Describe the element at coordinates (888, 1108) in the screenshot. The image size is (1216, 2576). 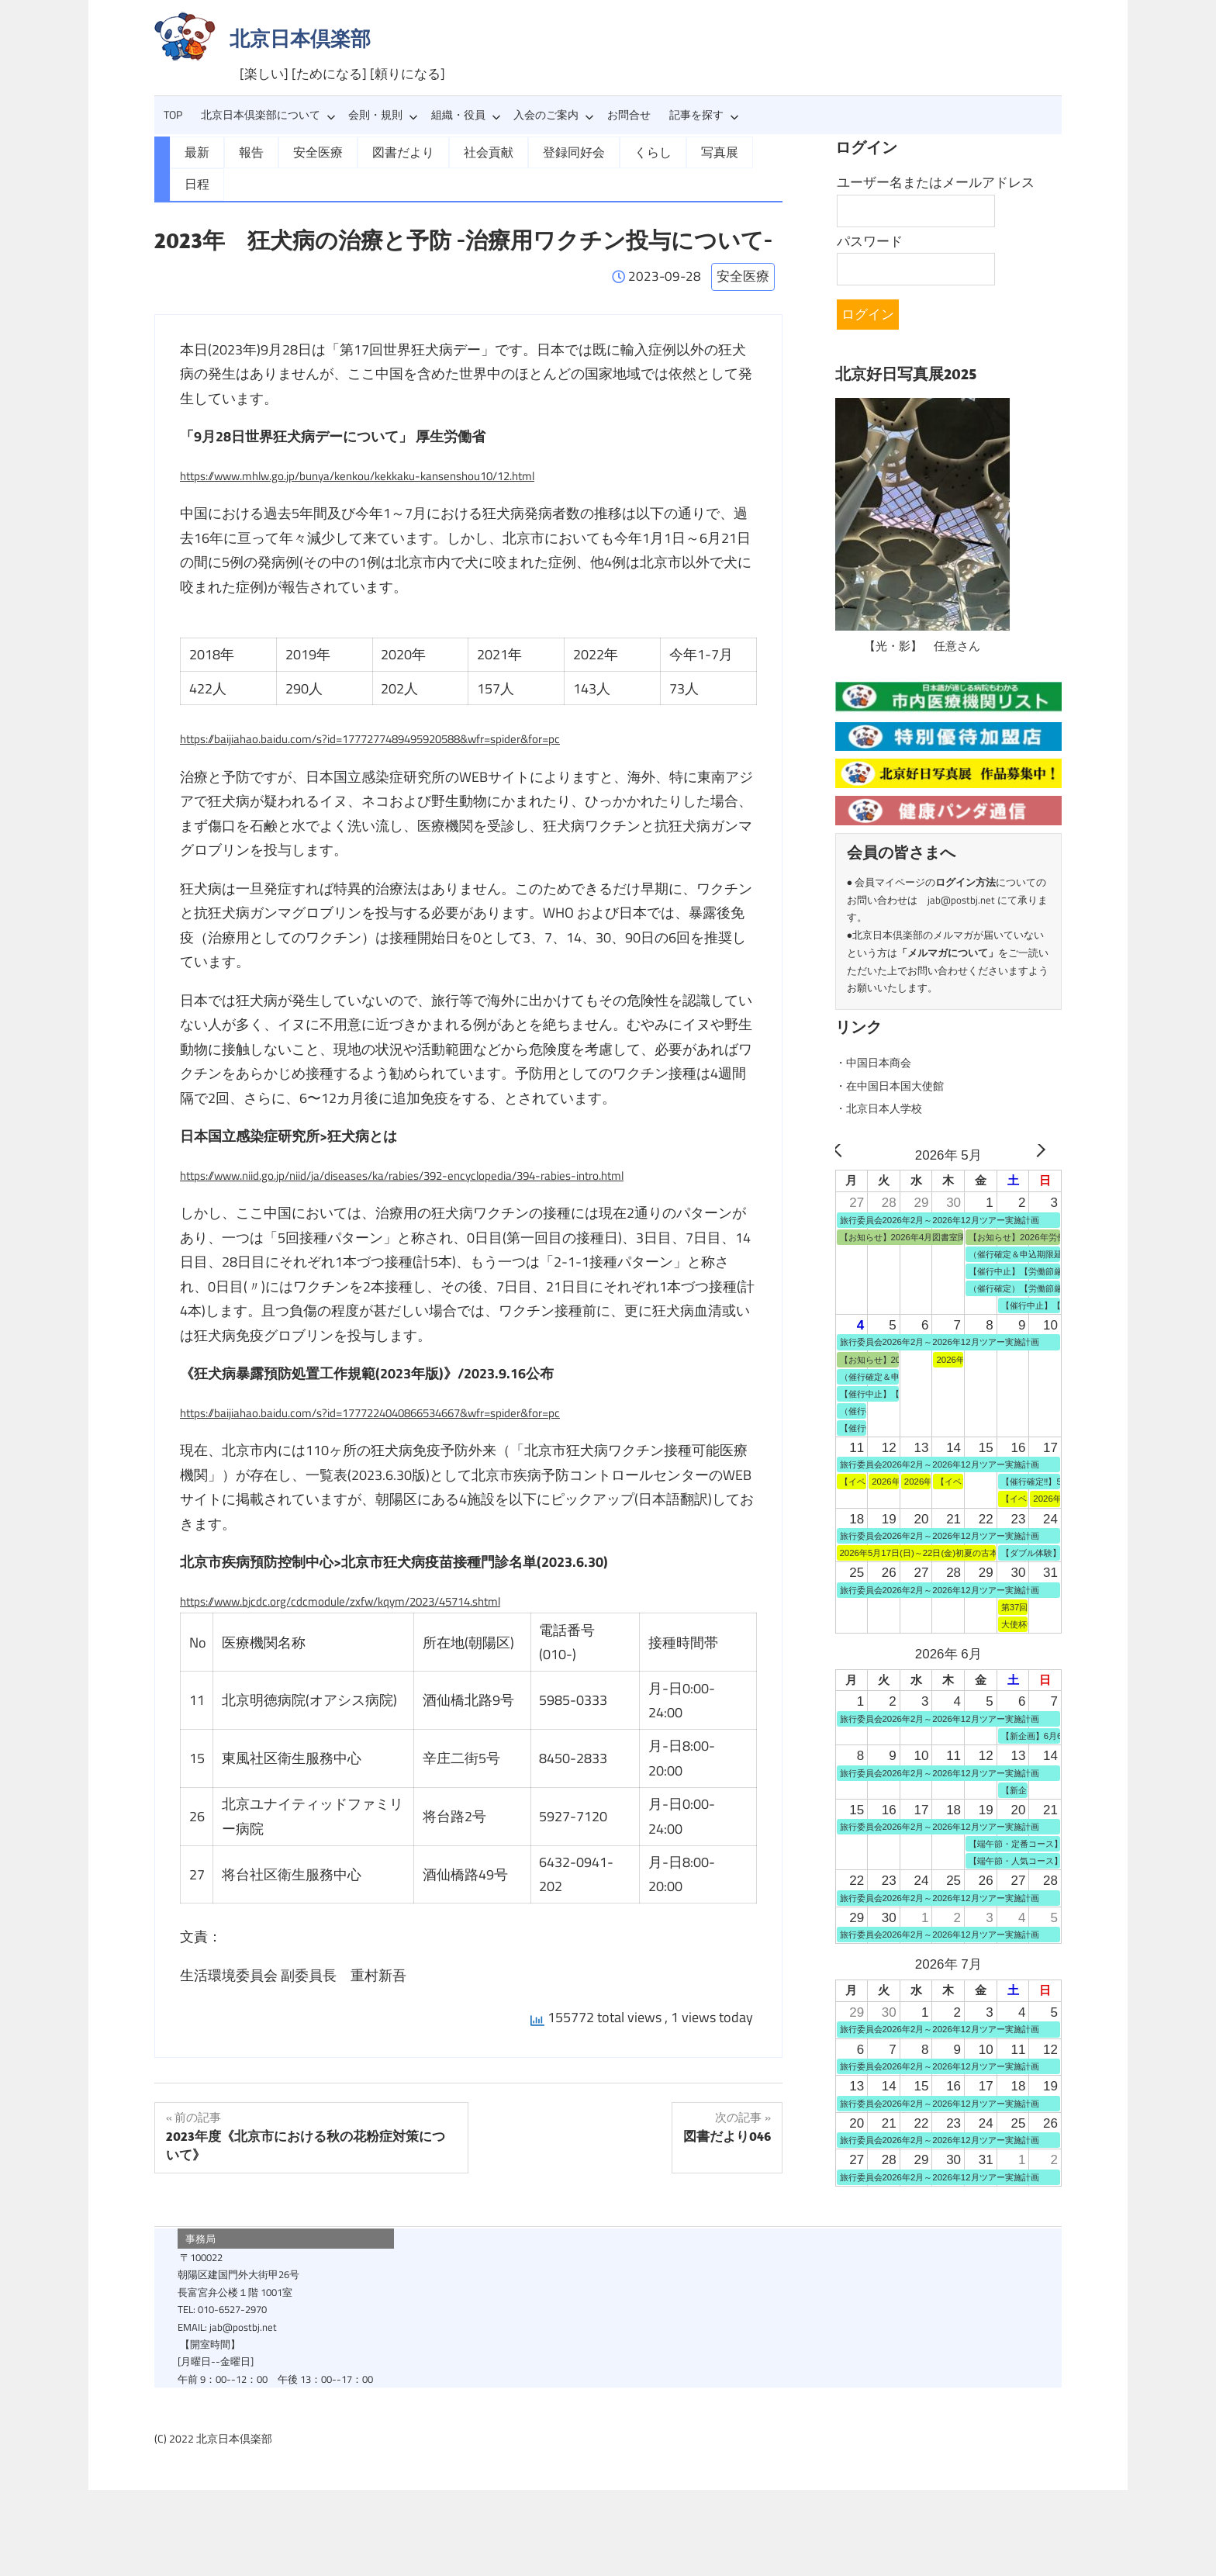
I see `・北京日本人学校` at that location.